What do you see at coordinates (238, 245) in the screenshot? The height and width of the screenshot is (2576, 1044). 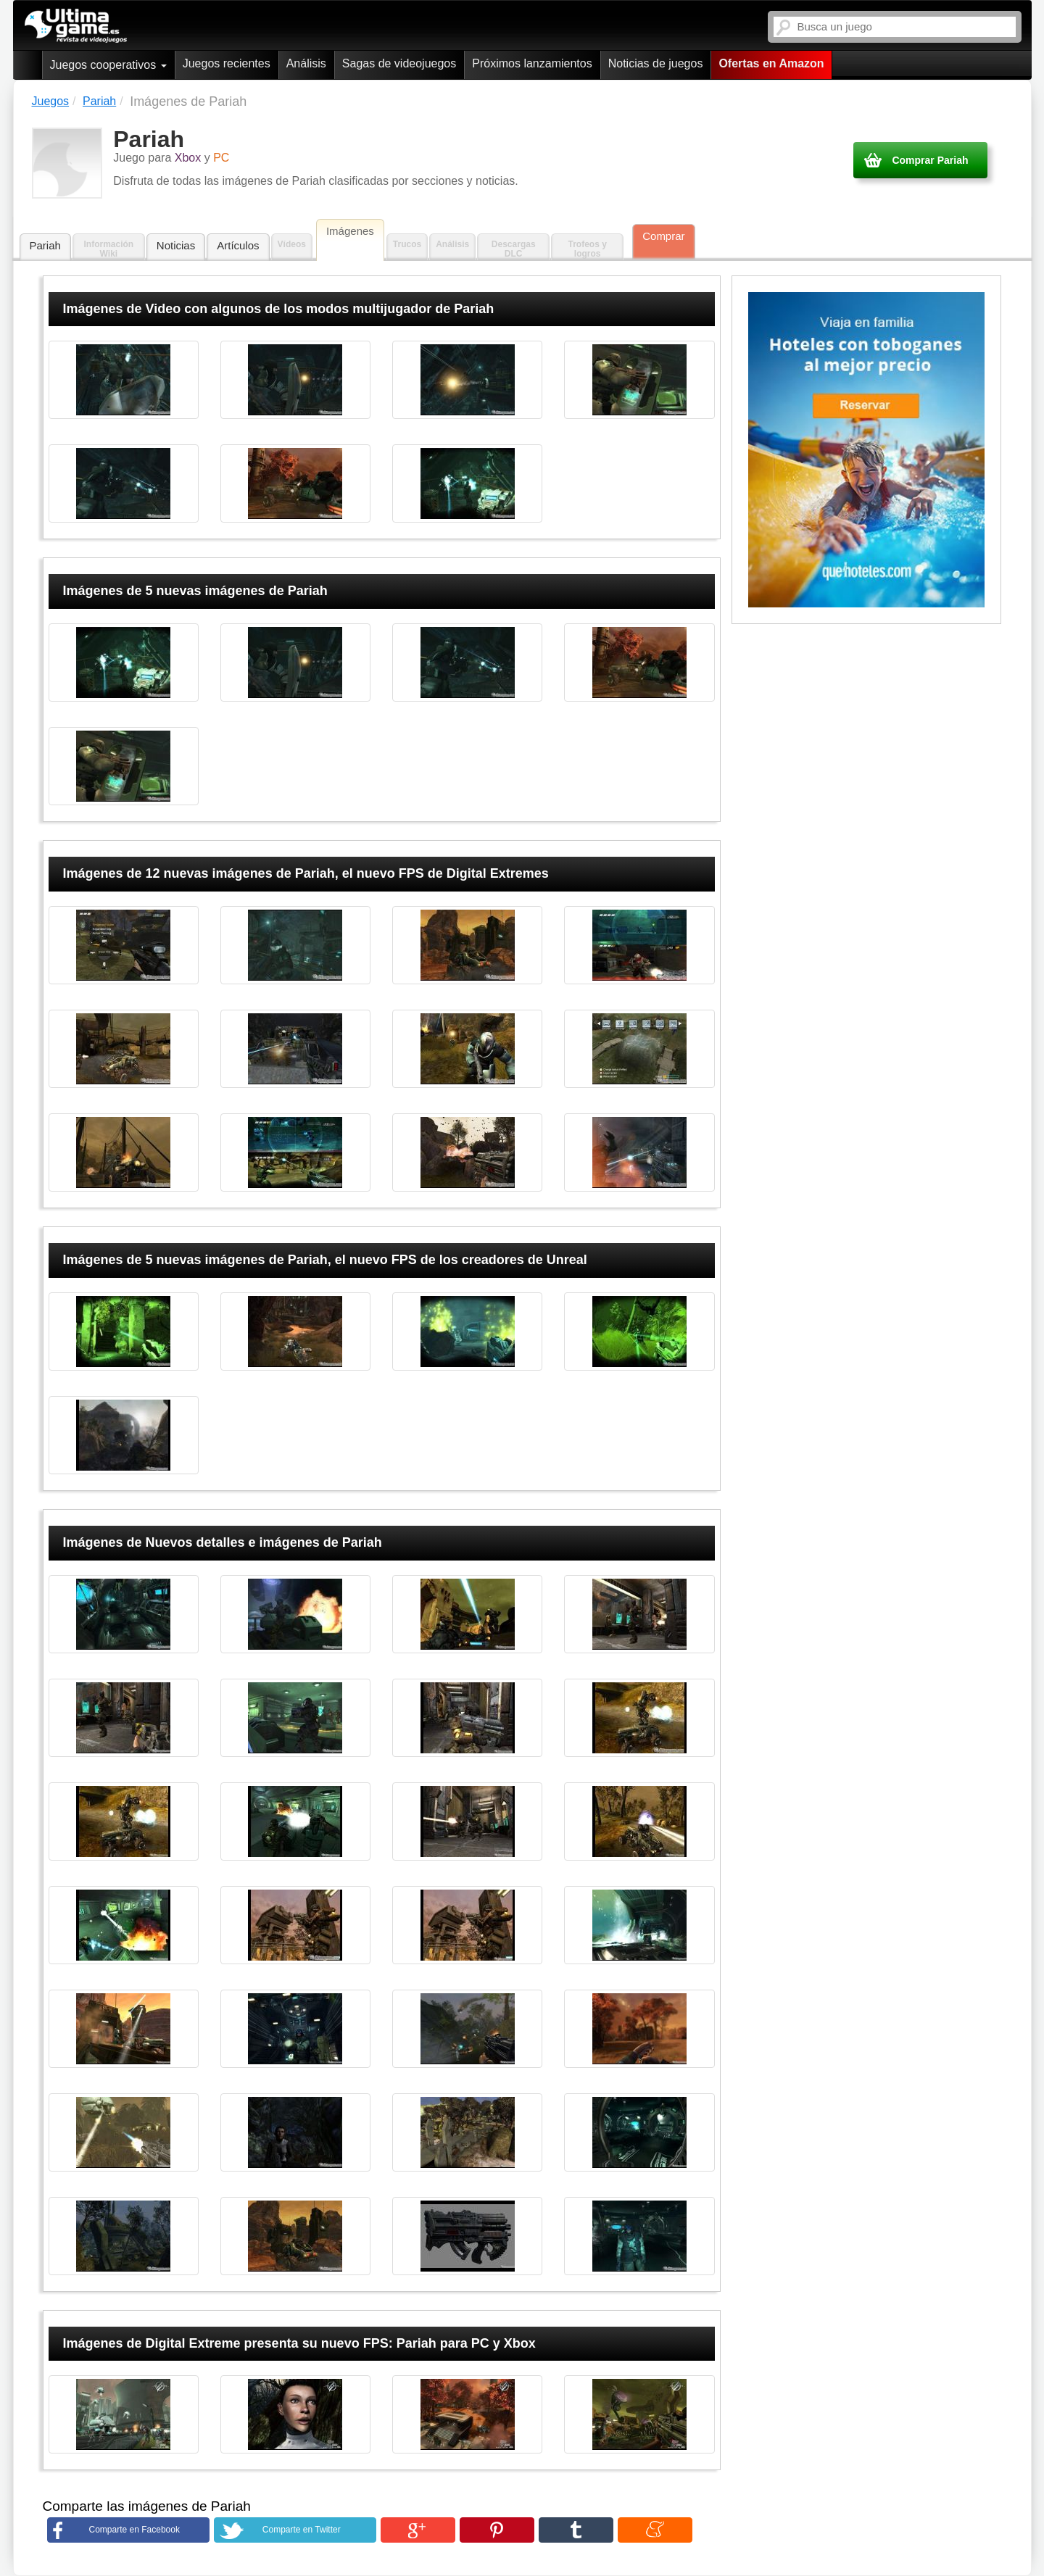 I see `Artículos` at bounding box center [238, 245].